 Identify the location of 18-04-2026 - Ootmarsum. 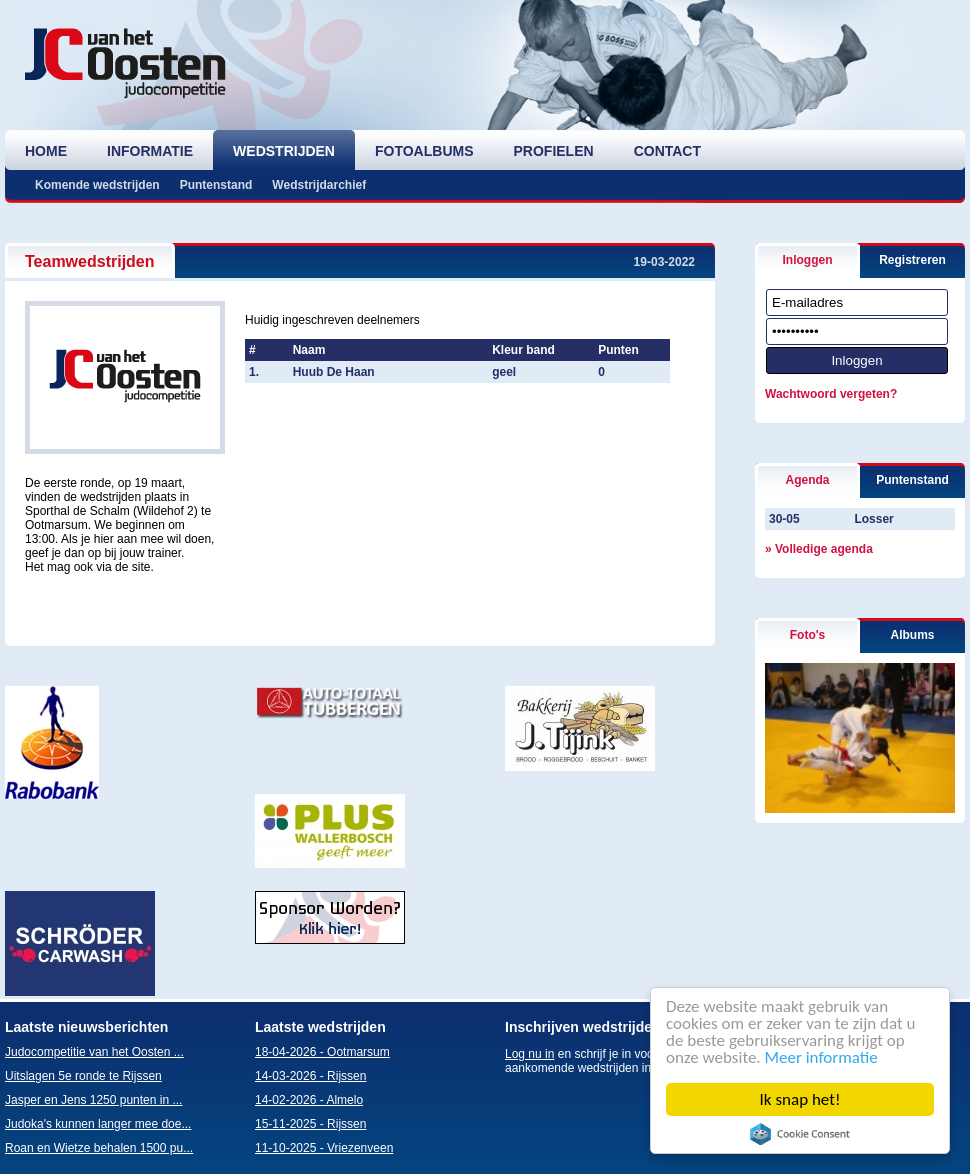
(322, 1052).